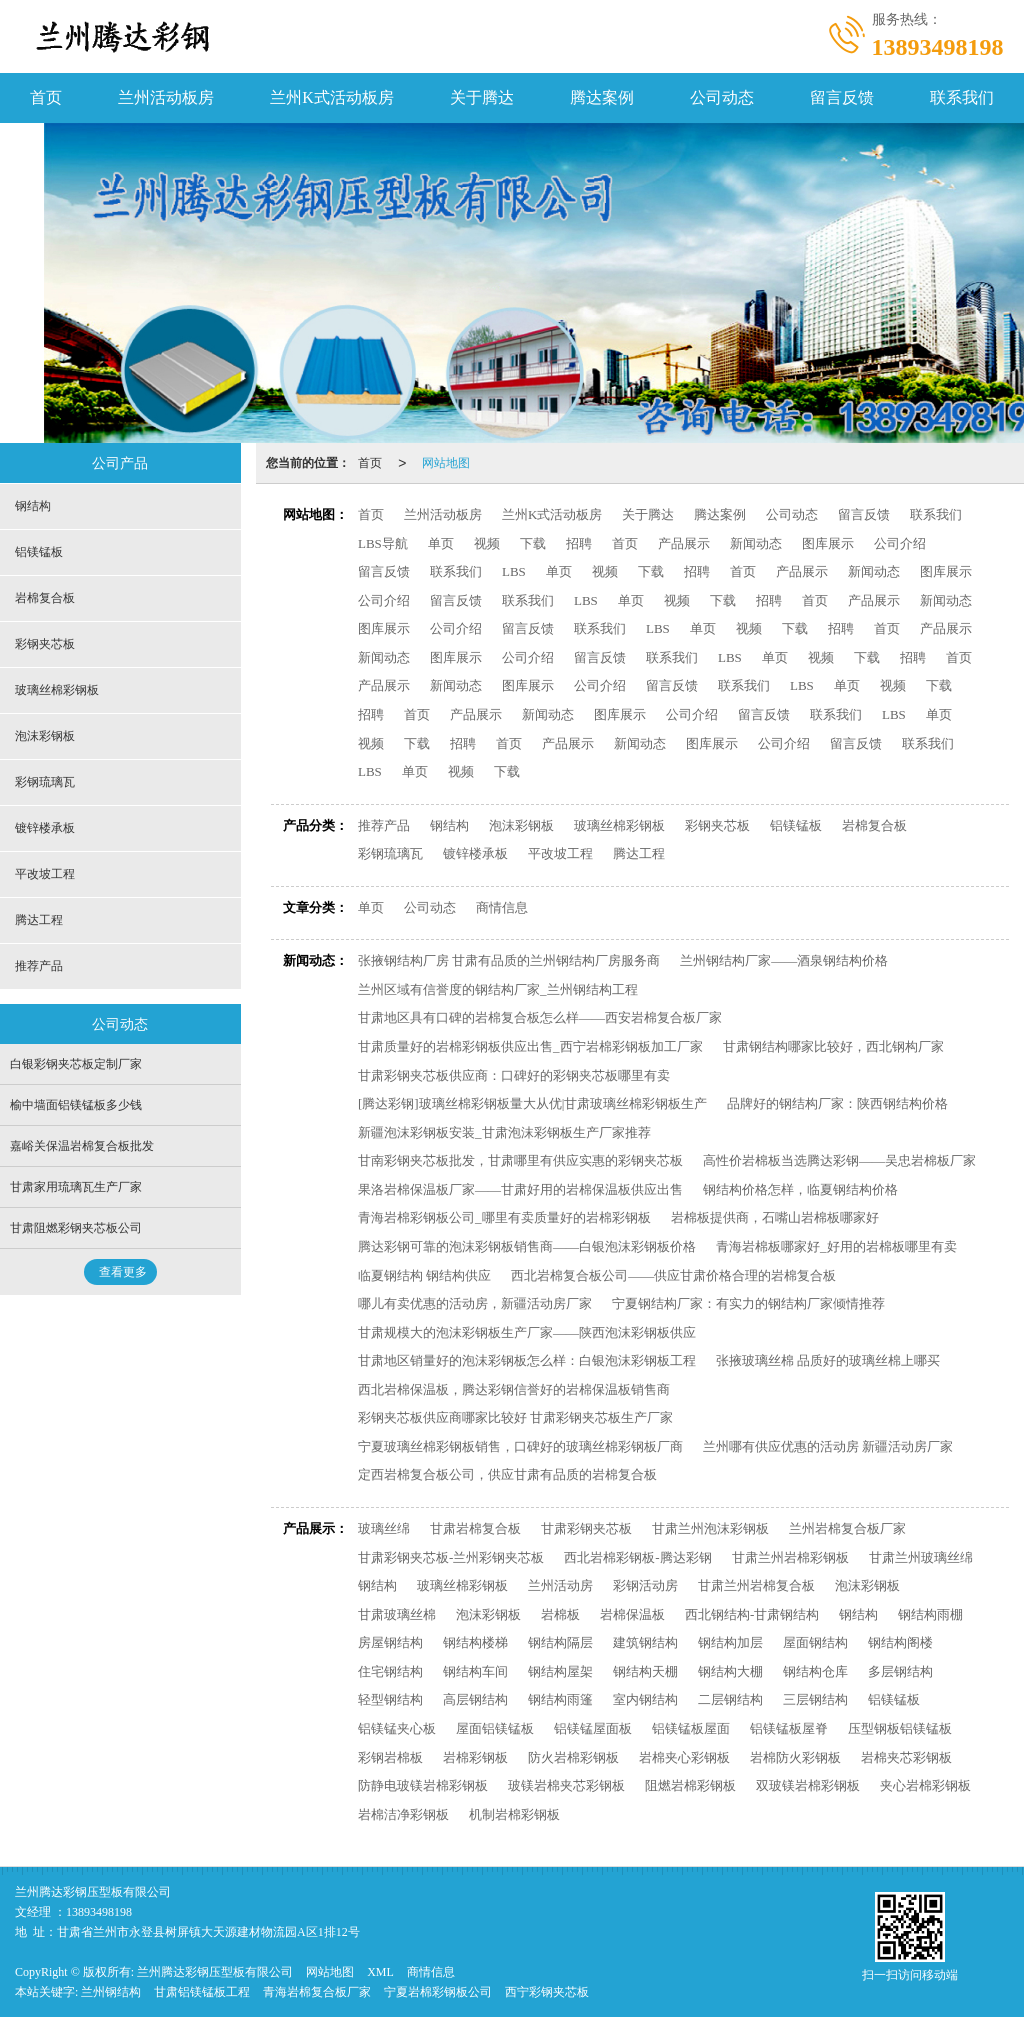  Describe the element at coordinates (390, 1671) in the screenshot. I see `住宅钢结构` at that location.